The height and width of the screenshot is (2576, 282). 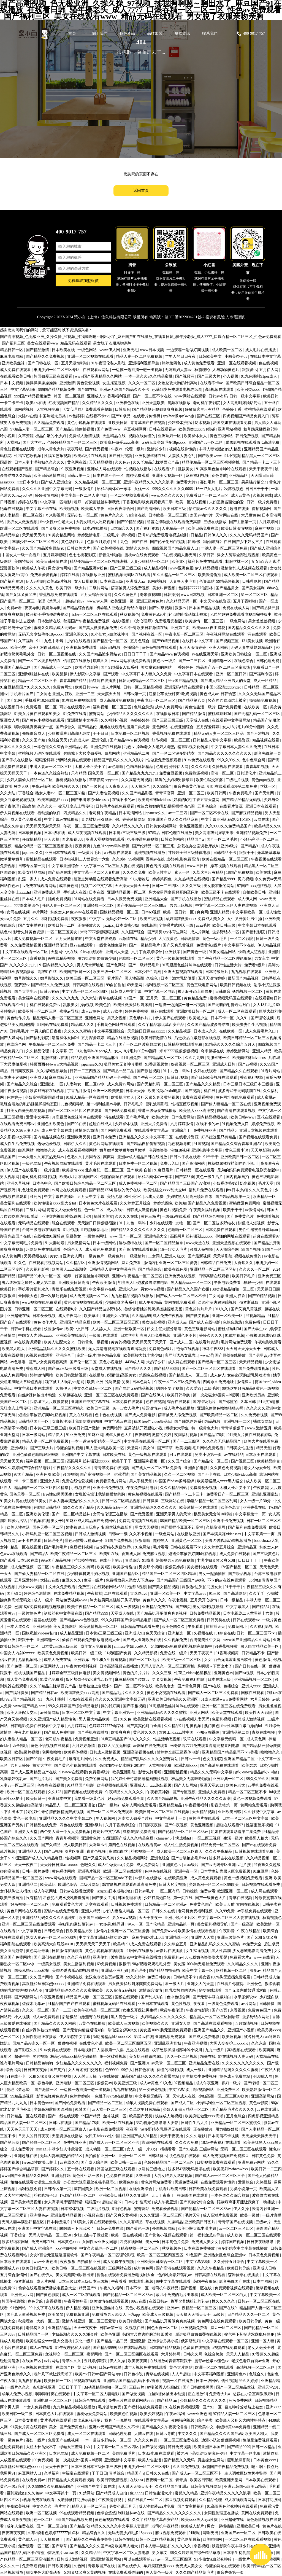 I want to click on 在线日本中文字幕, so click(x=265, y=356).